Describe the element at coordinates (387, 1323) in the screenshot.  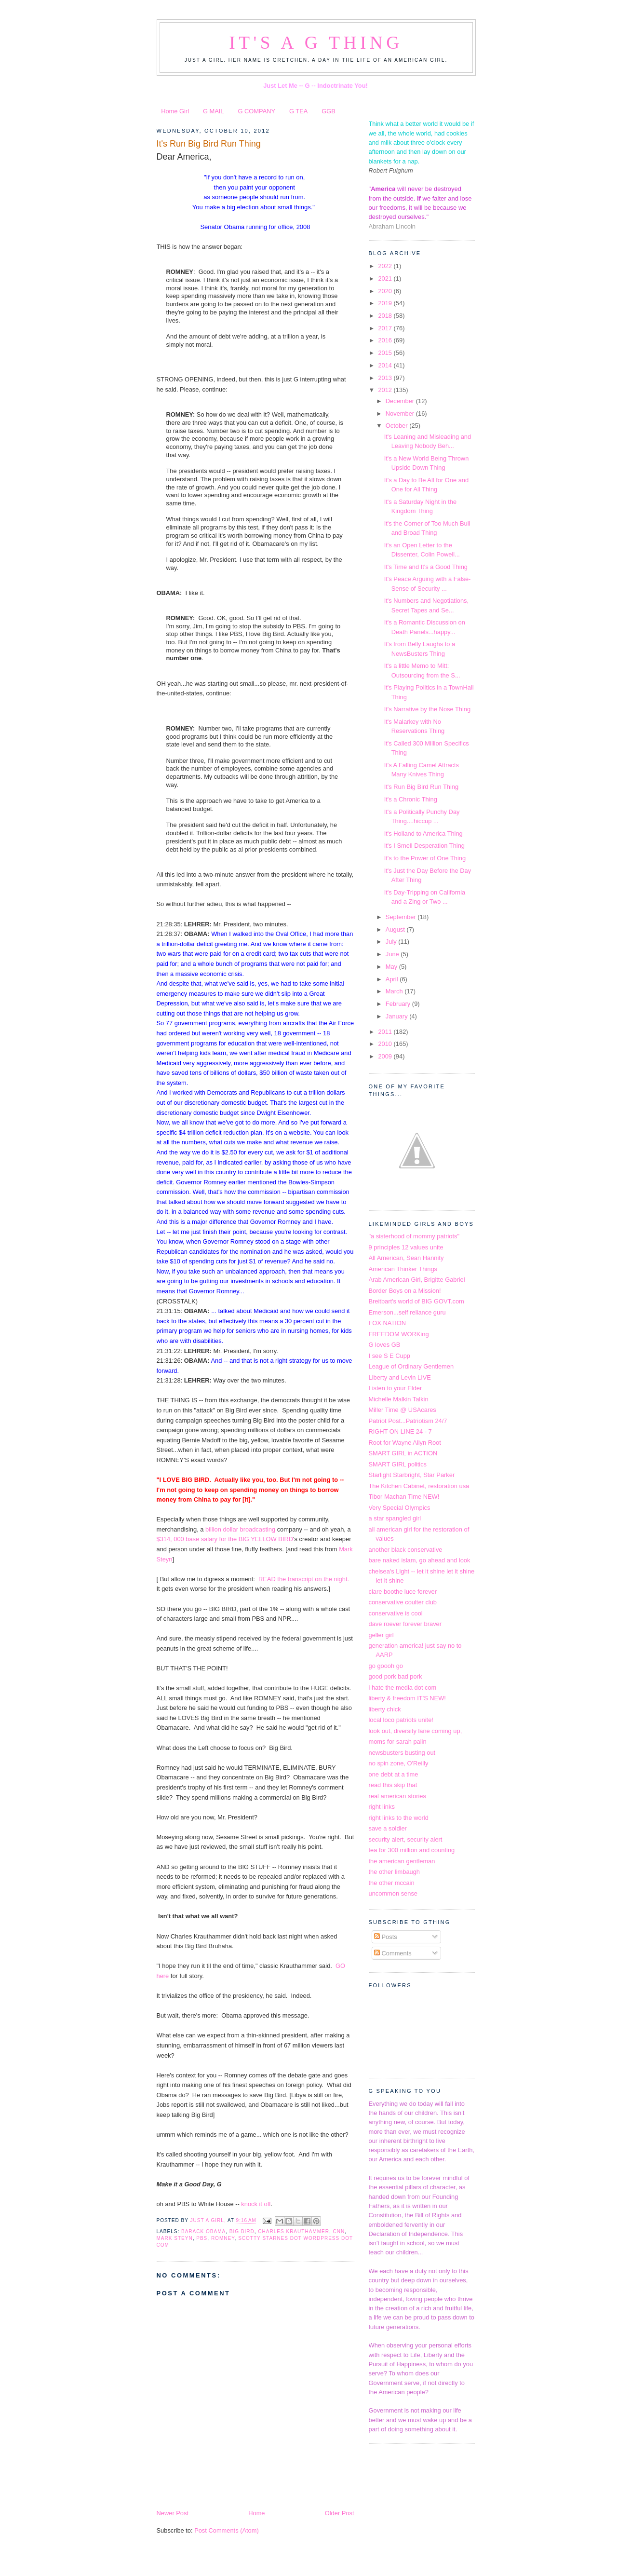
I see `FOX NATION` at that location.